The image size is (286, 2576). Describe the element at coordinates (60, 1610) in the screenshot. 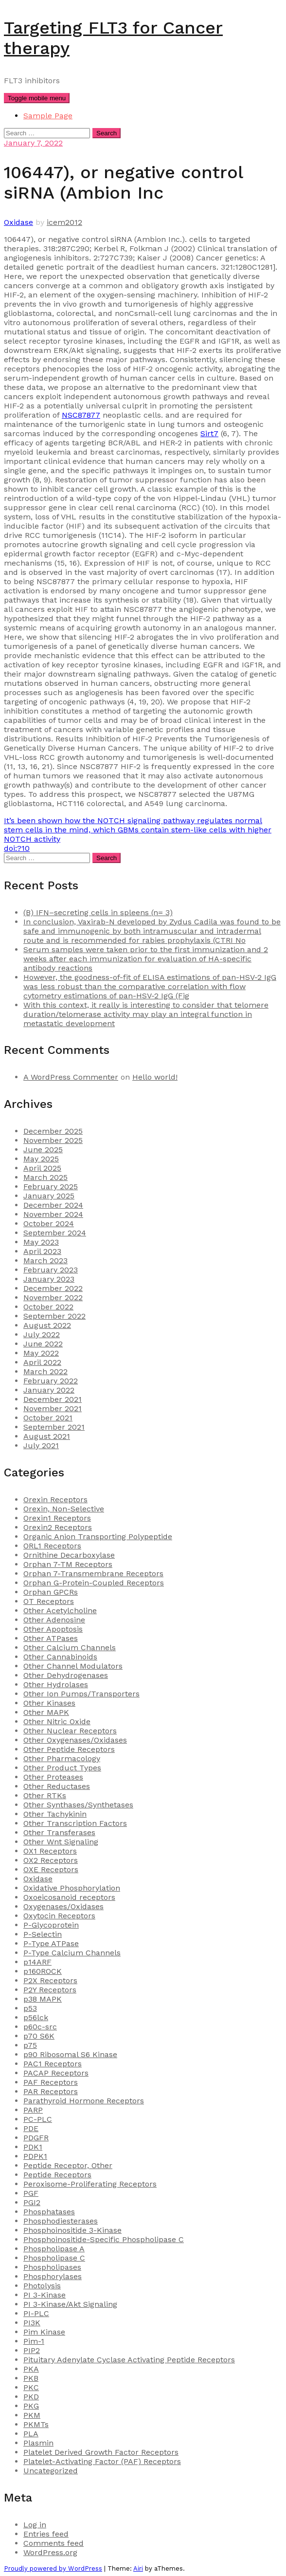

I see `Other Acetylcholine` at that location.